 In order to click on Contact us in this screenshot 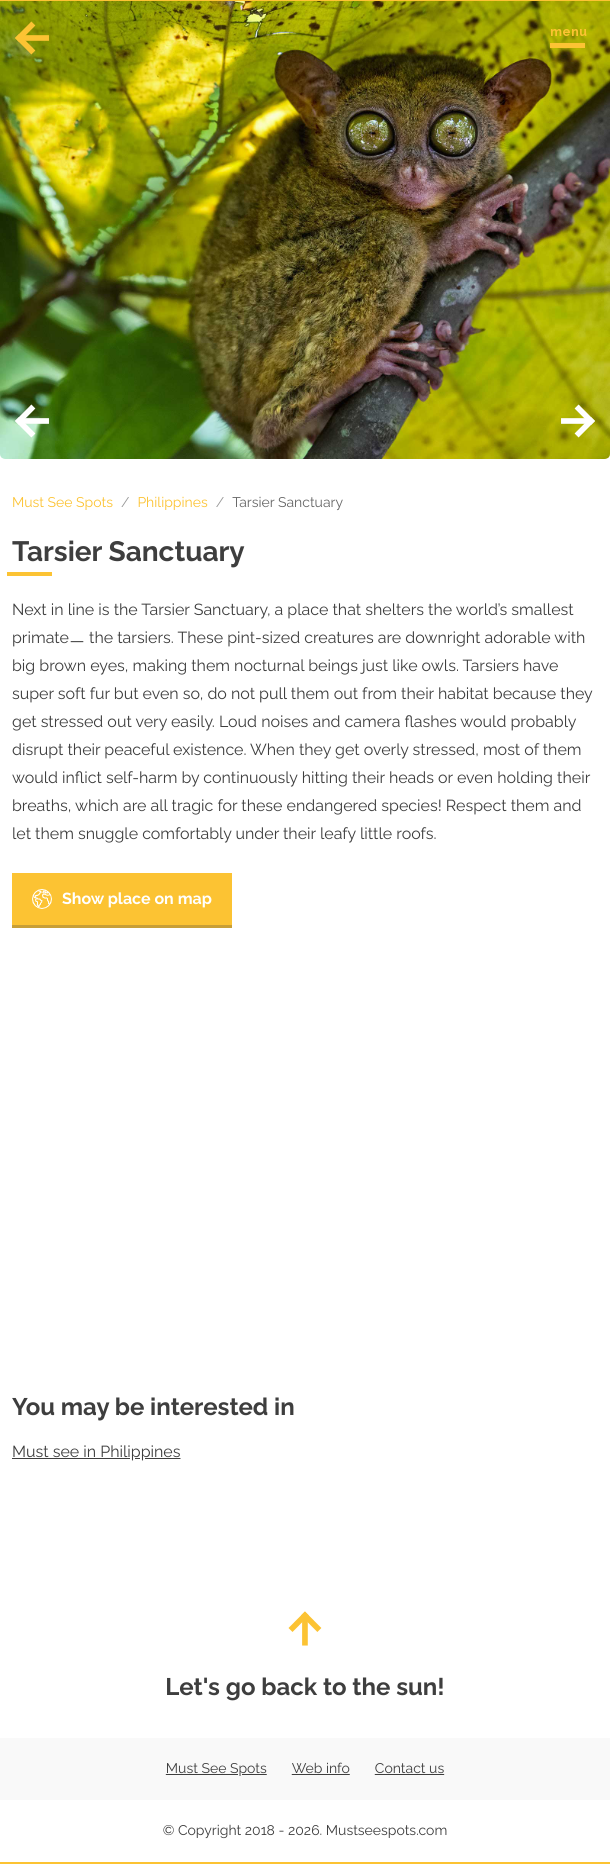, I will do `click(409, 1769)`.